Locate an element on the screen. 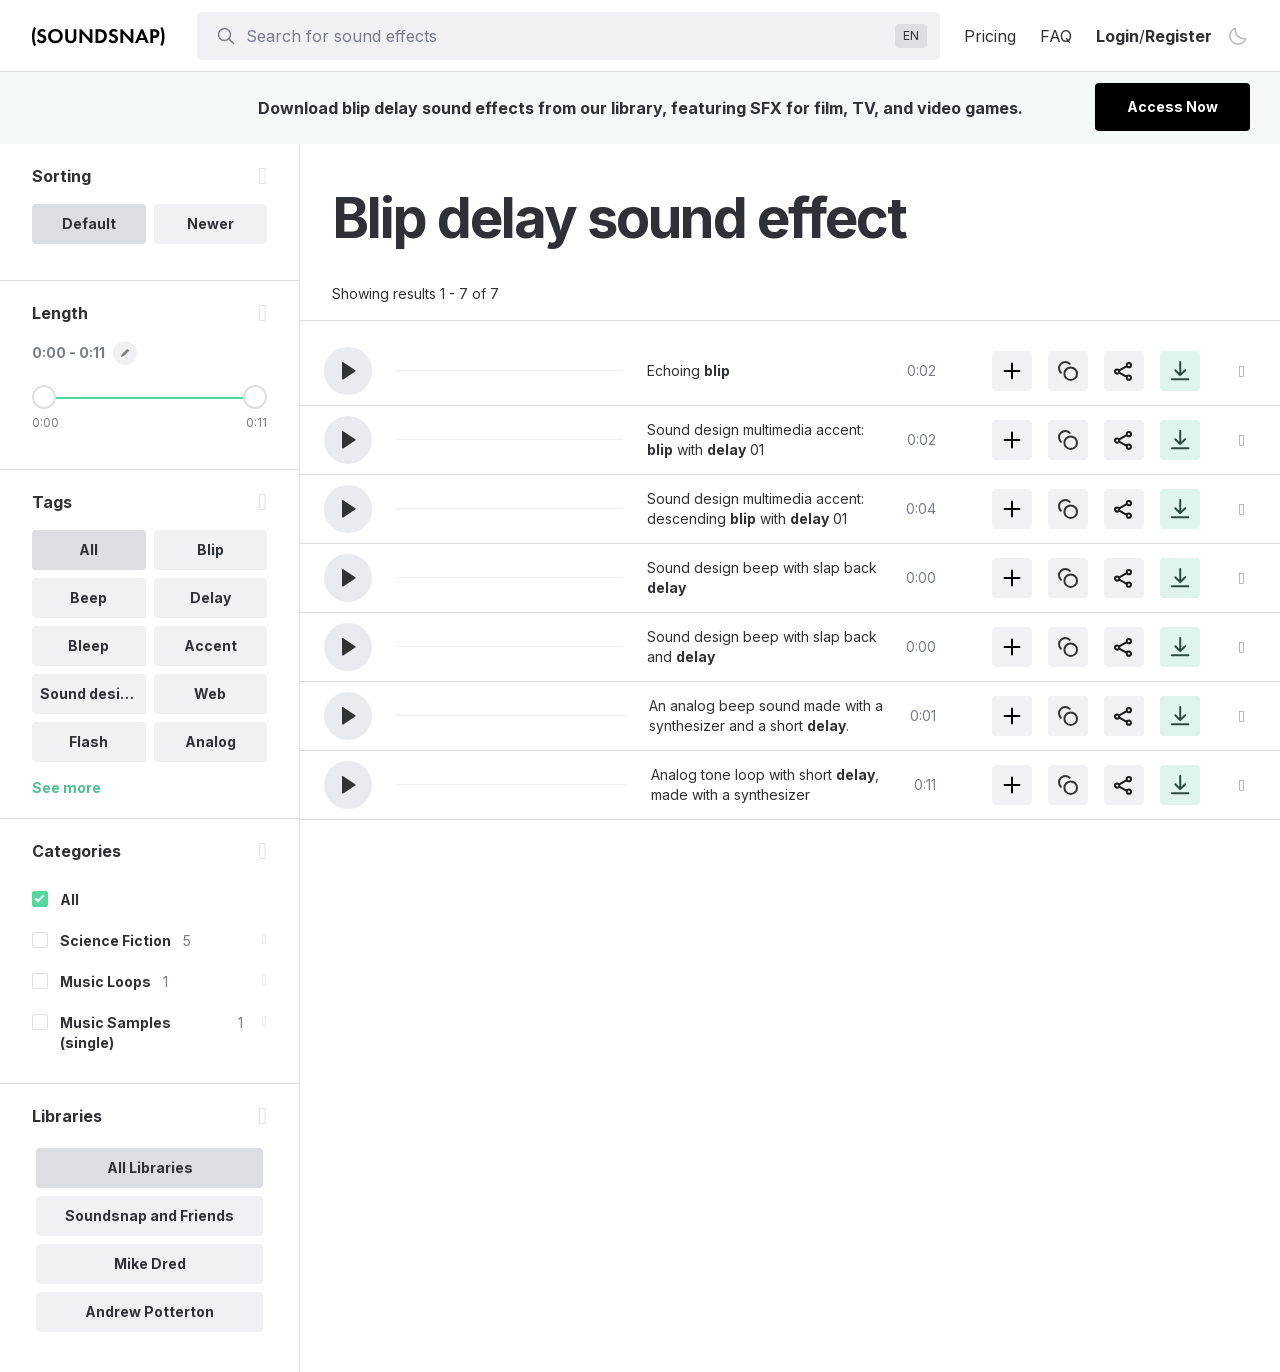  Mike Dred [option] is located at coordinates (150, 1263).